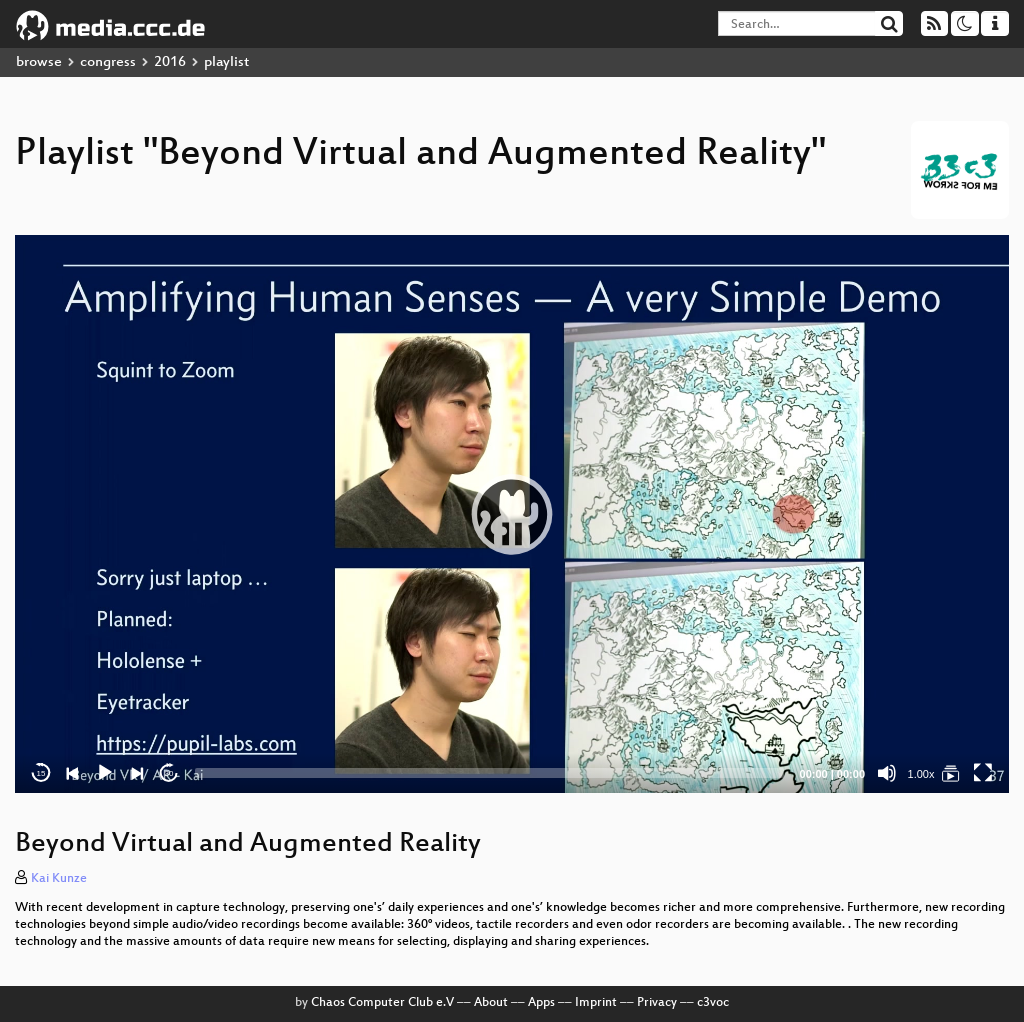  What do you see at coordinates (596, 1003) in the screenshot?
I see `Imprint` at bounding box center [596, 1003].